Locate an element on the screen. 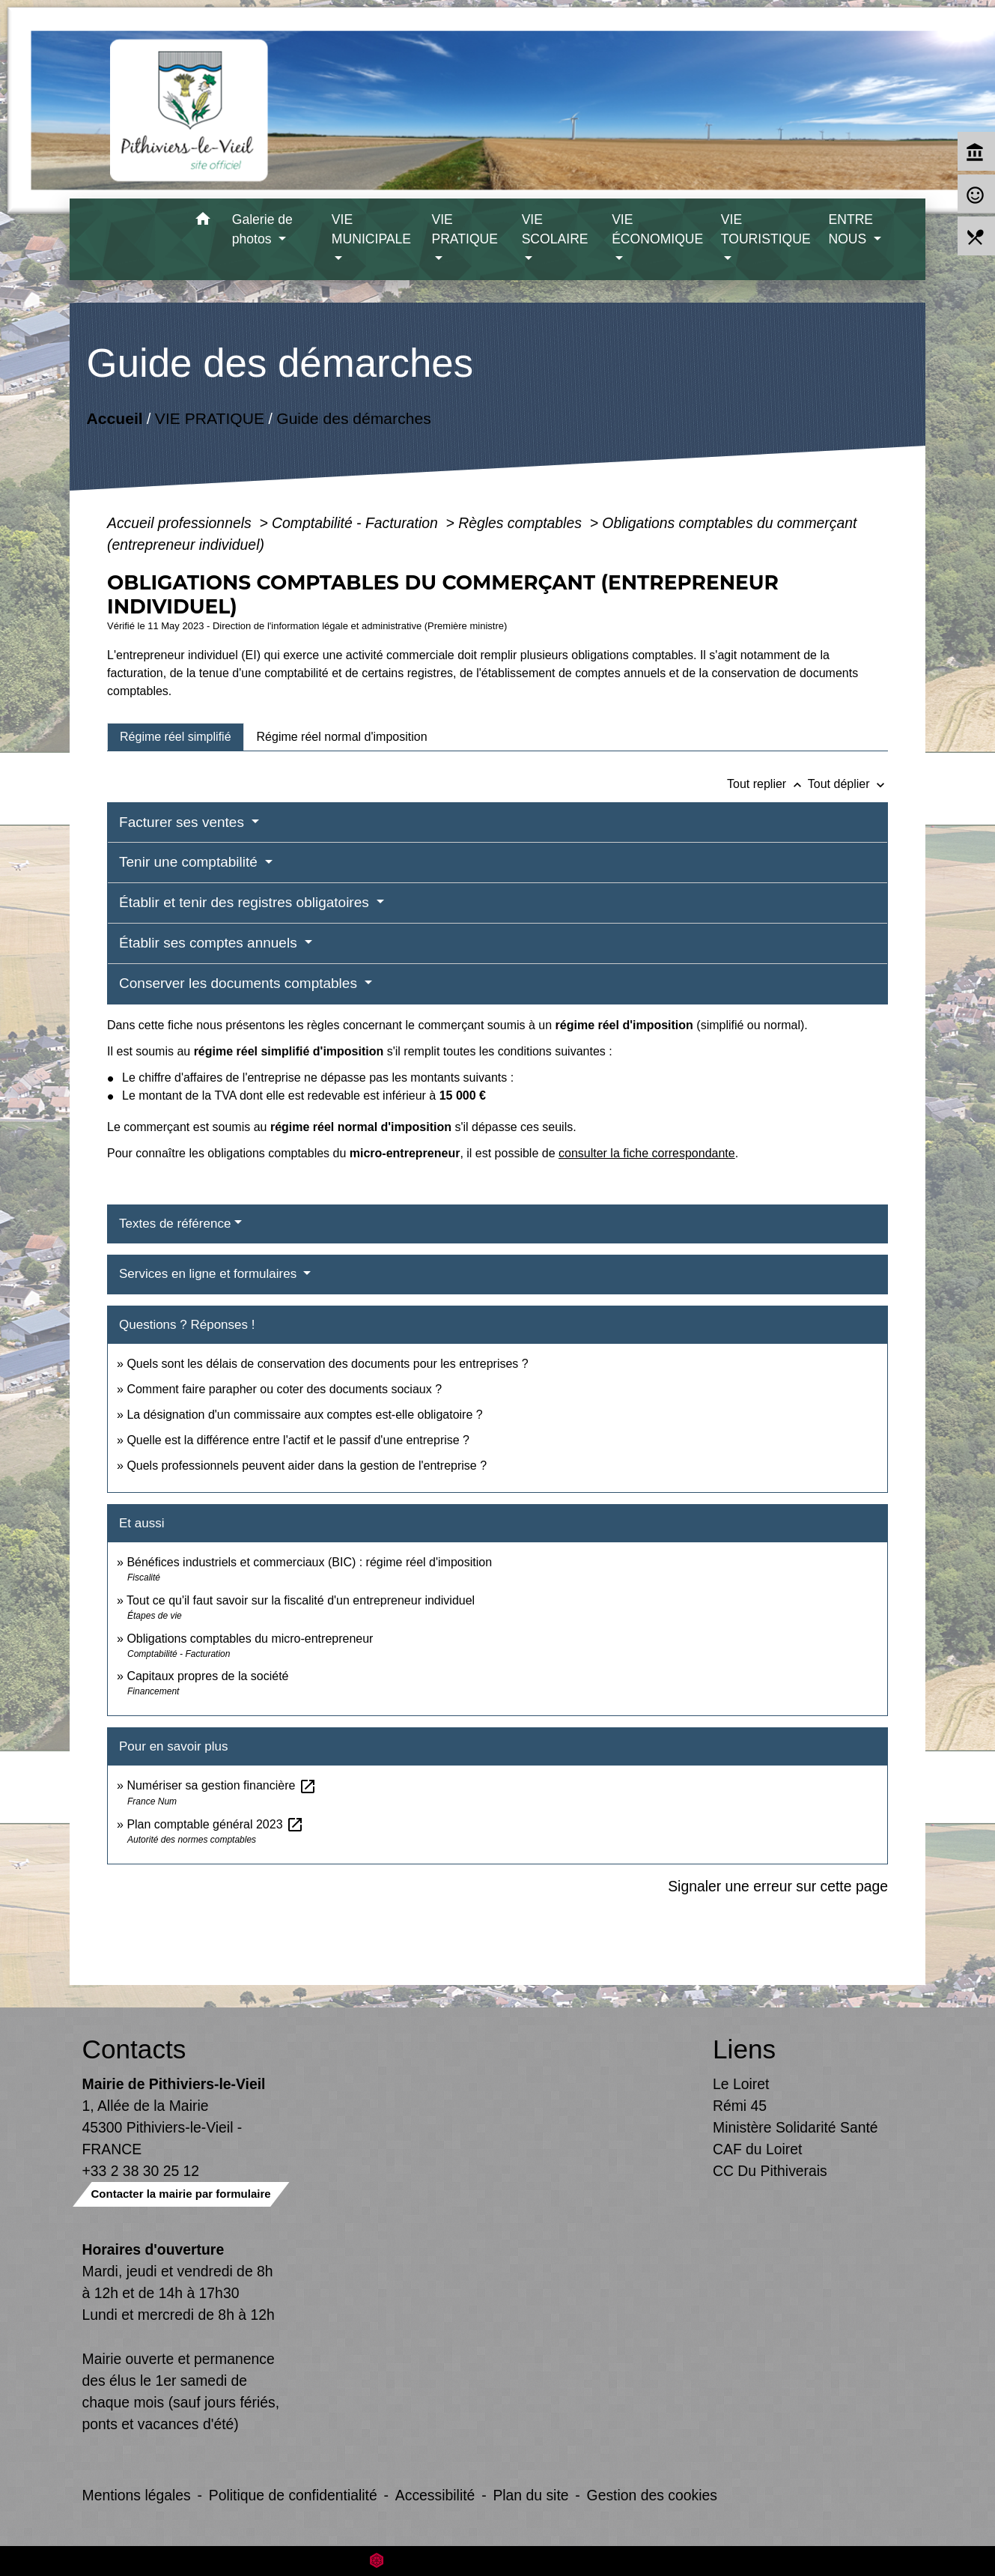 The height and width of the screenshot is (2576, 995). Rémi 45 is located at coordinates (740, 2105).